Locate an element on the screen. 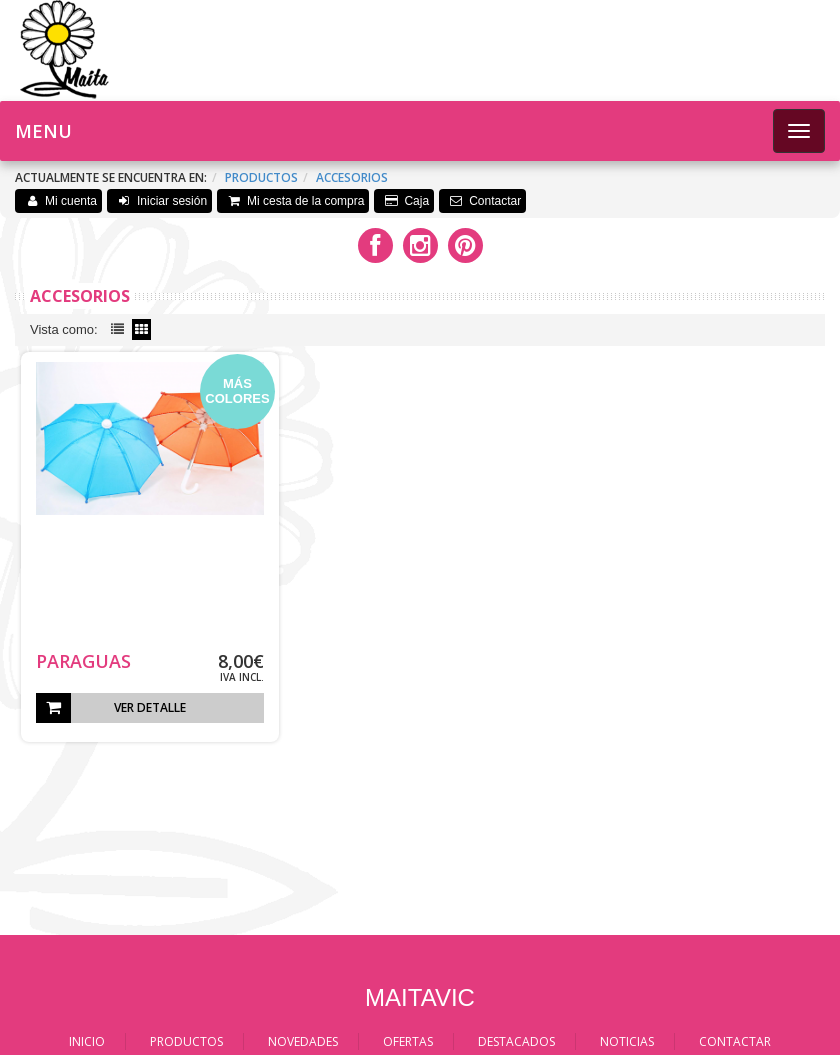 The image size is (840, 1055). Menu is located at coordinates (43, 131).